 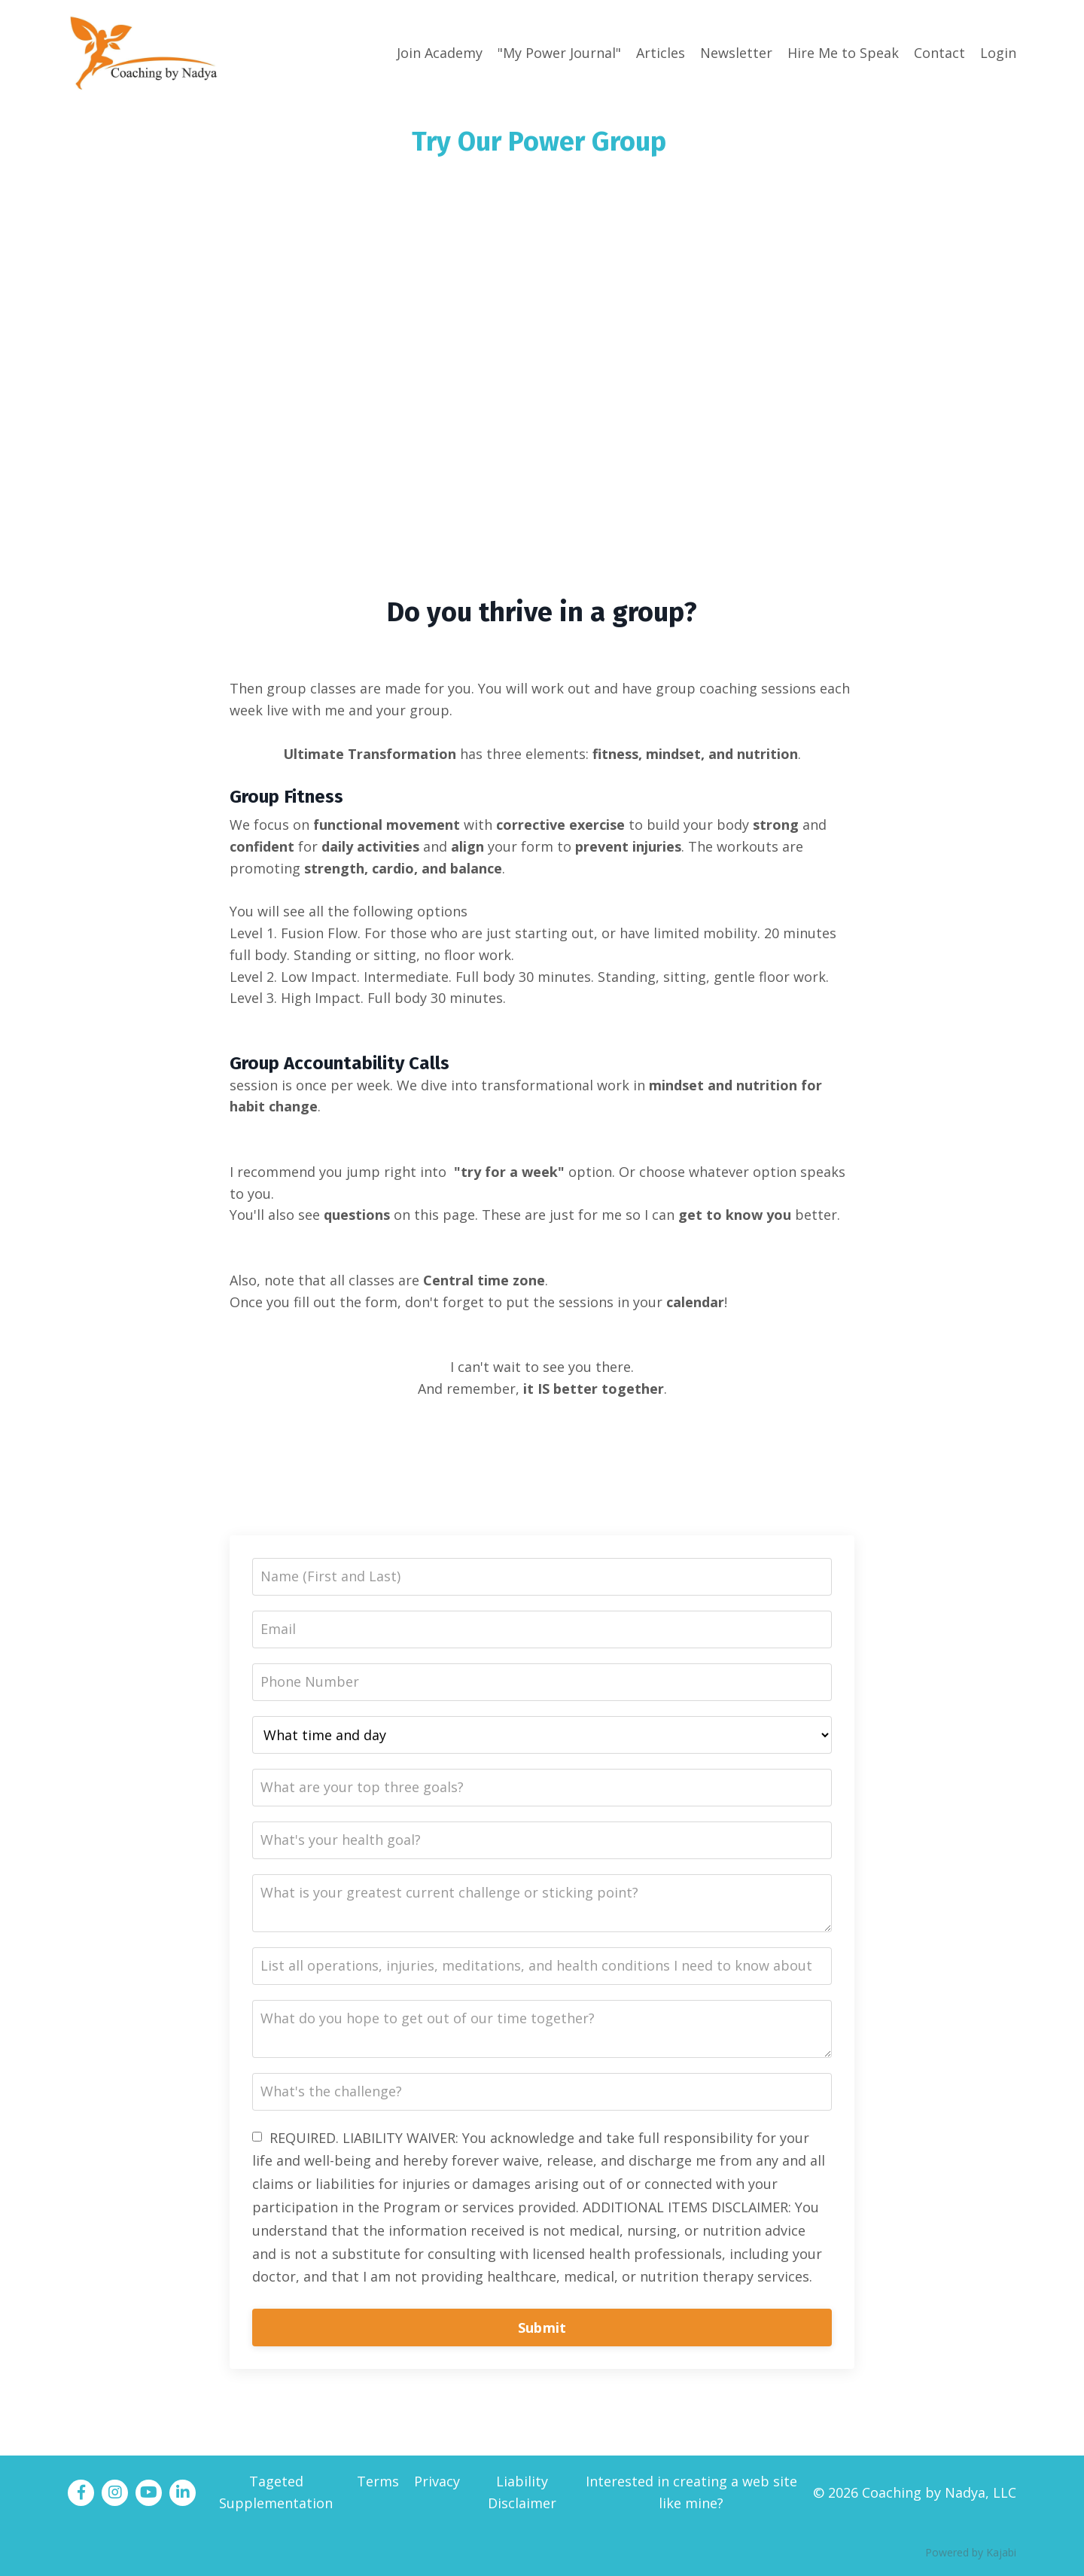 I want to click on Join Academy, so click(x=440, y=53).